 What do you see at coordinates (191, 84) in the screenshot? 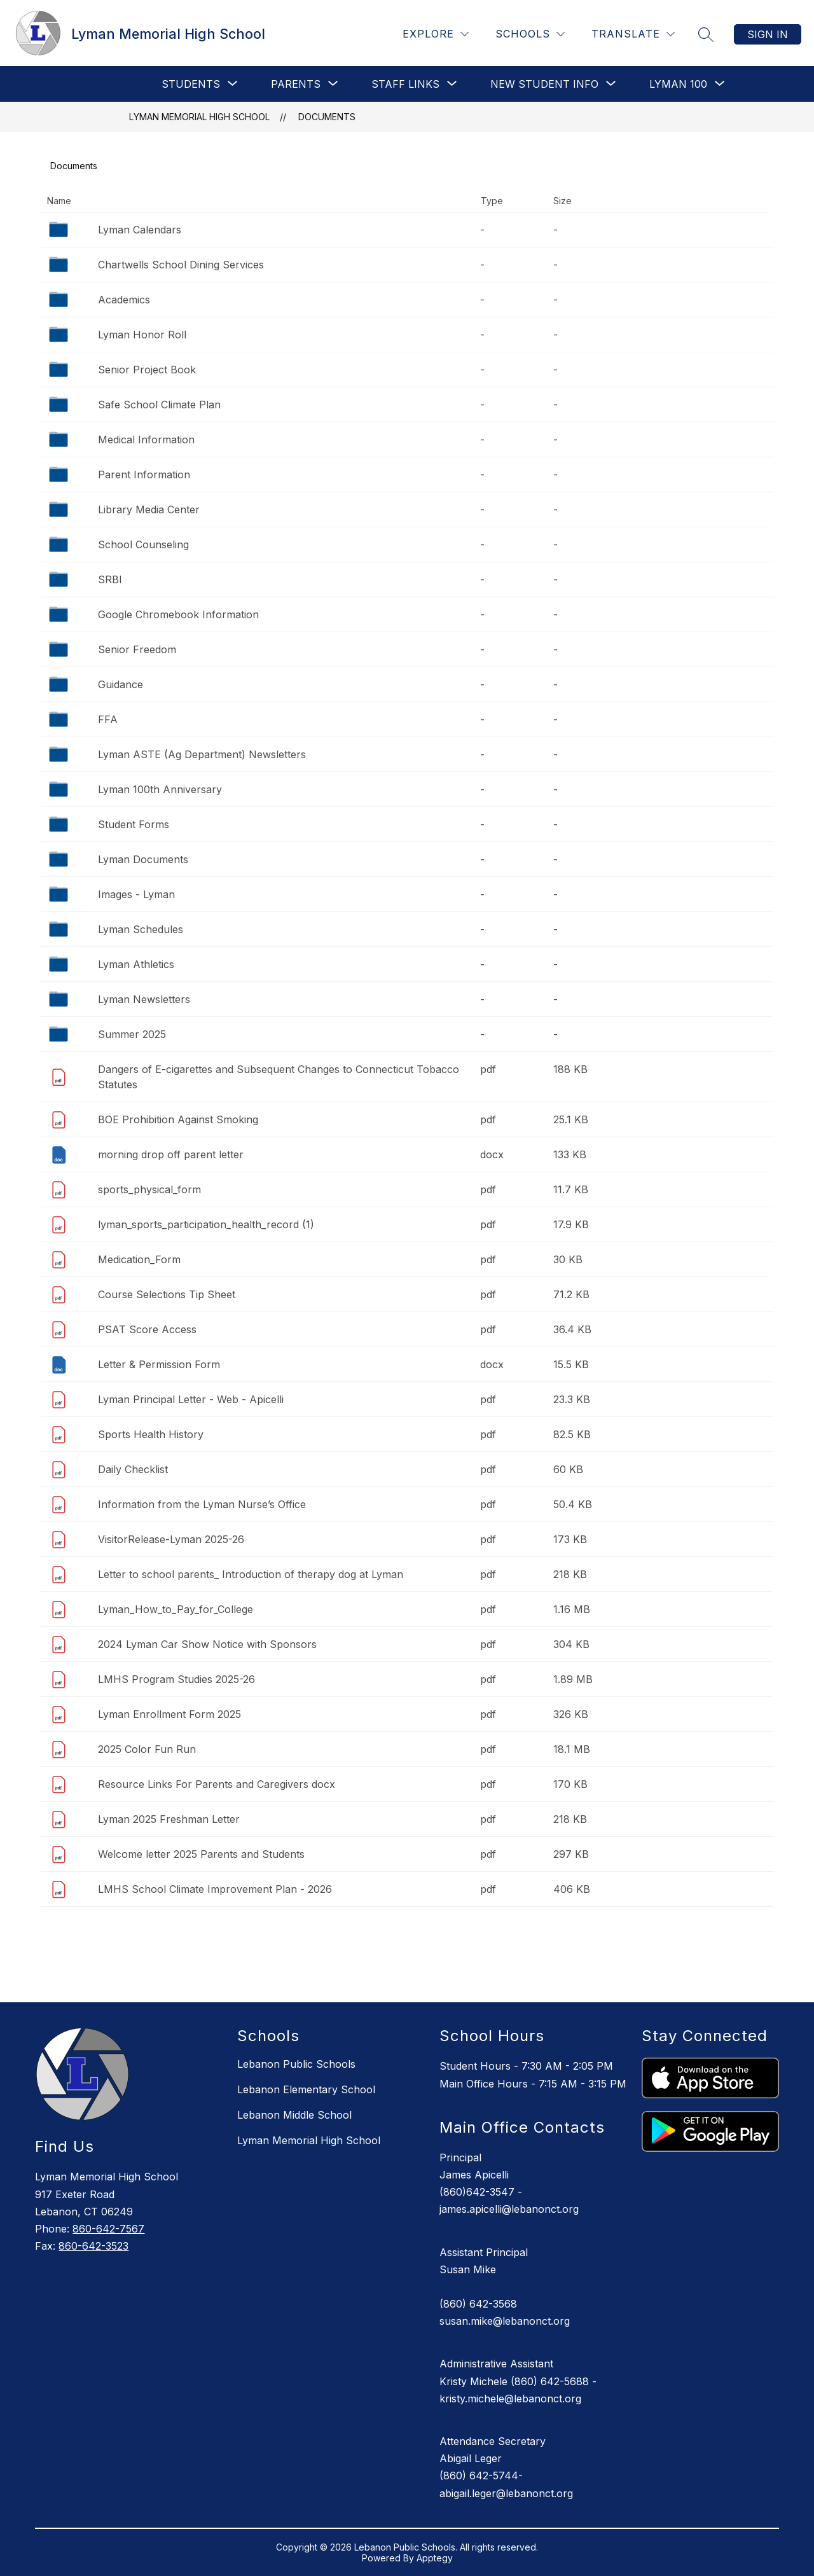
I see `[Show submenu for Students]` at bounding box center [191, 84].